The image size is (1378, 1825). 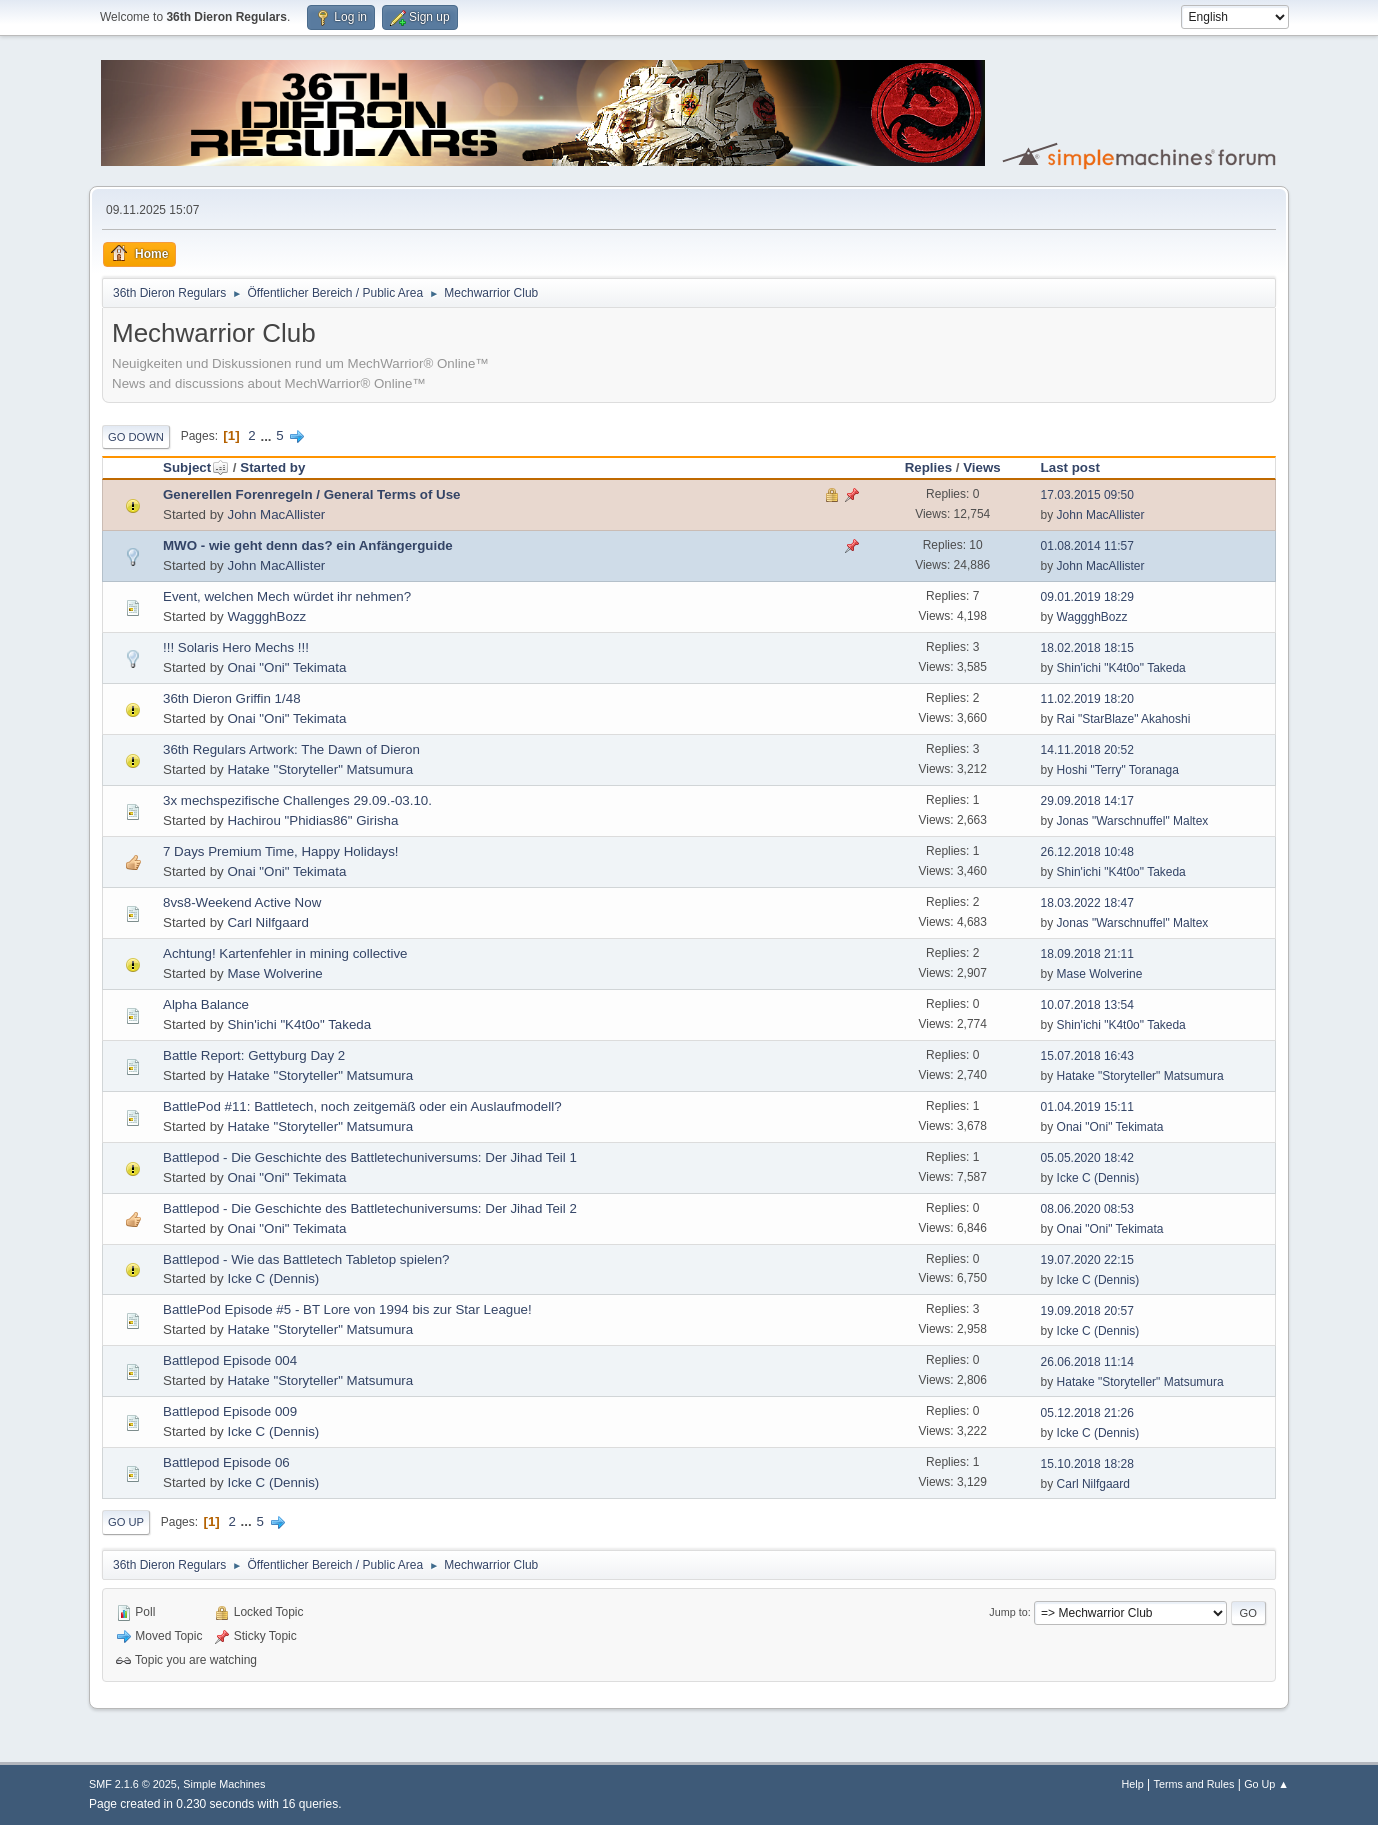 What do you see at coordinates (362, 1106) in the screenshot?
I see `BattlePod #11: Battletech, noch zeitgemäß oder ein Auslaufmodell?` at bounding box center [362, 1106].